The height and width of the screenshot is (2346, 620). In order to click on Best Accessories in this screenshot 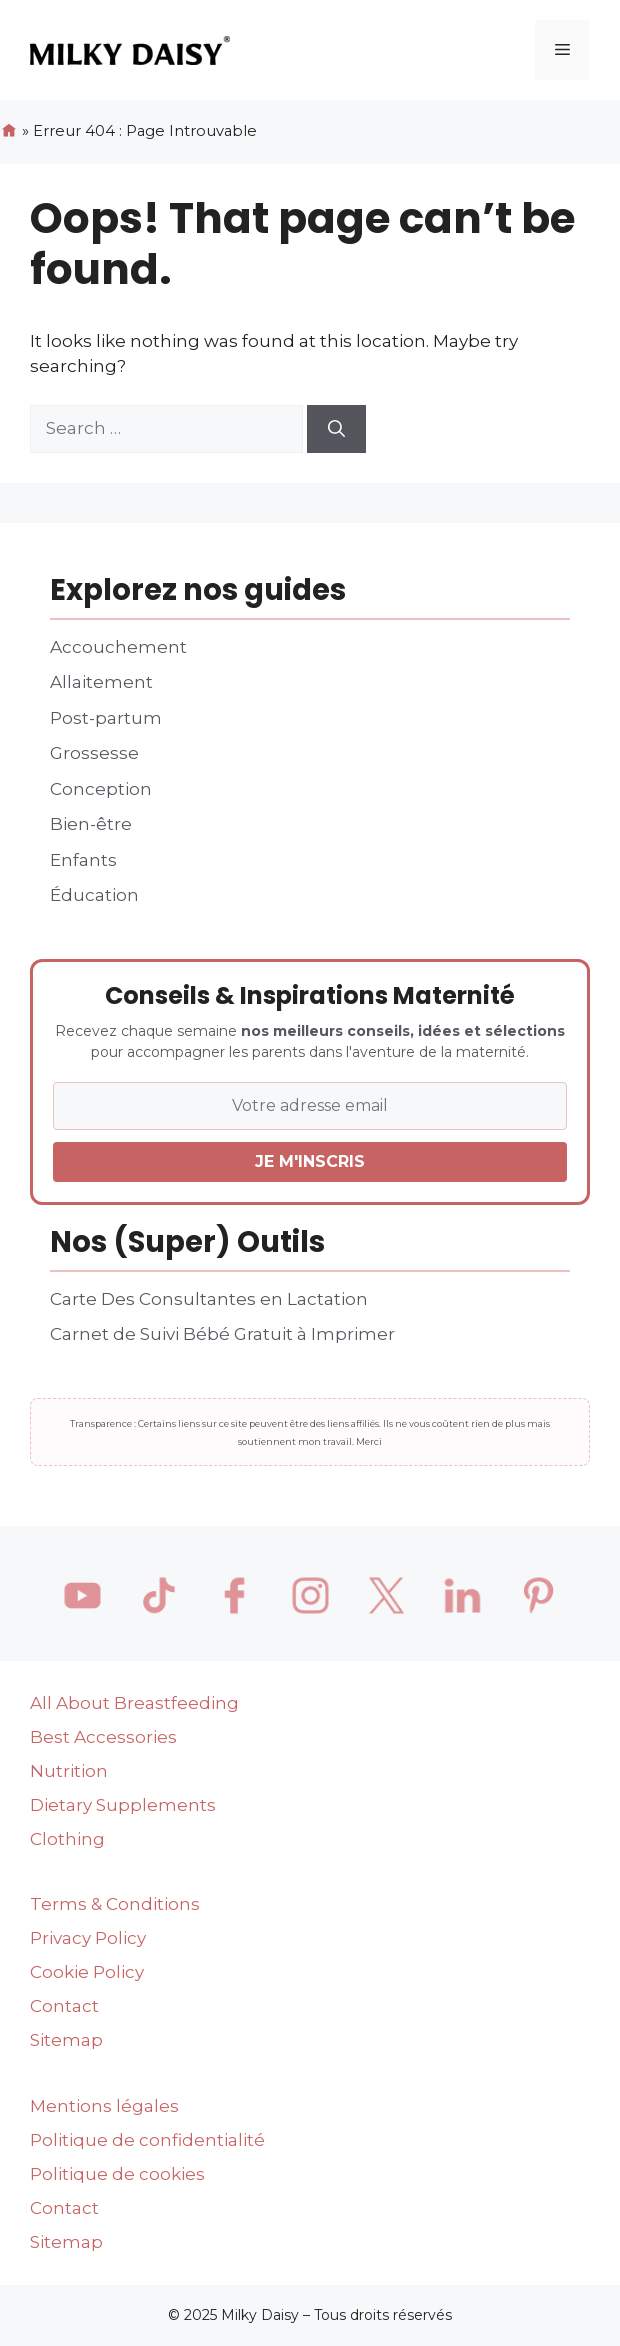, I will do `click(103, 1737)`.